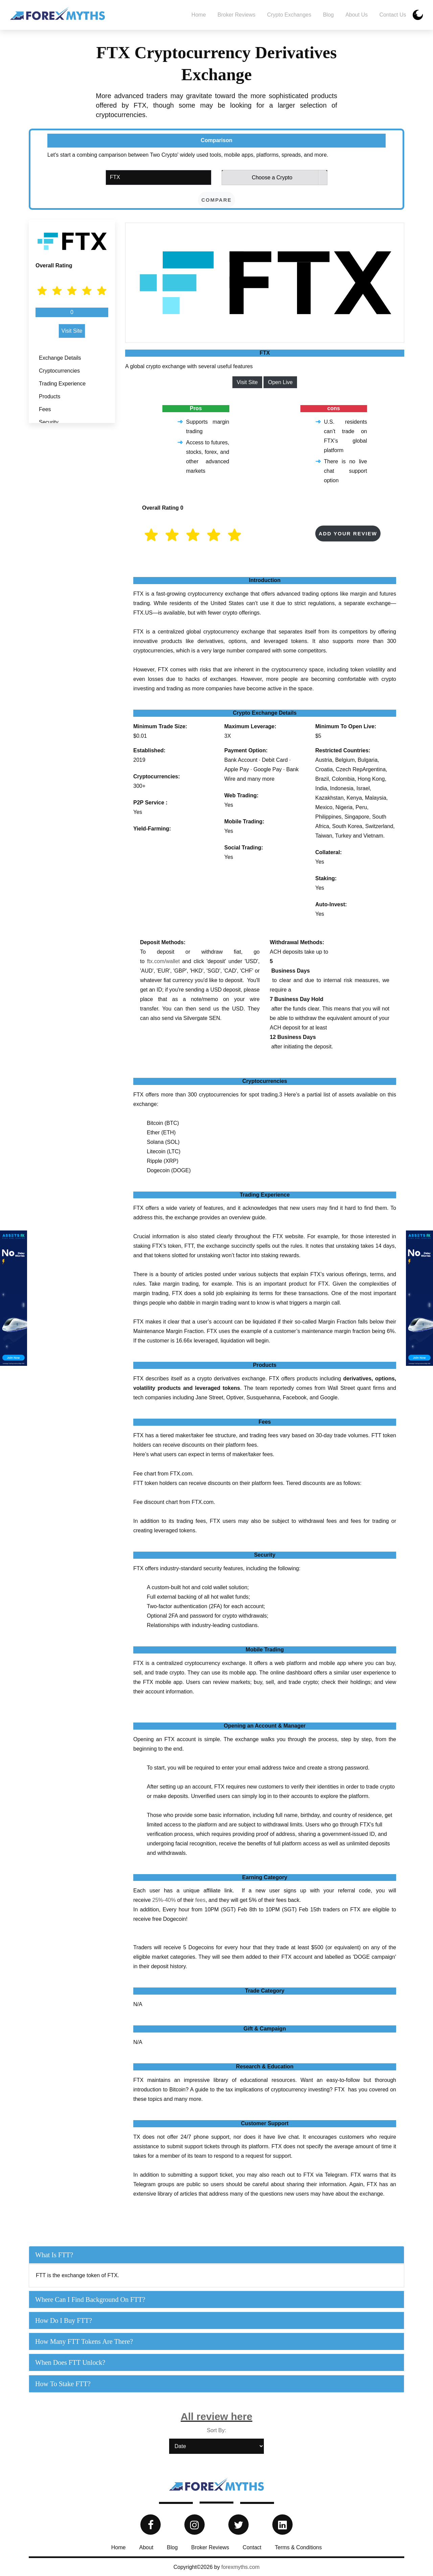 The width and height of the screenshot is (433, 2576). I want to click on Trading Experience, so click(62, 383).